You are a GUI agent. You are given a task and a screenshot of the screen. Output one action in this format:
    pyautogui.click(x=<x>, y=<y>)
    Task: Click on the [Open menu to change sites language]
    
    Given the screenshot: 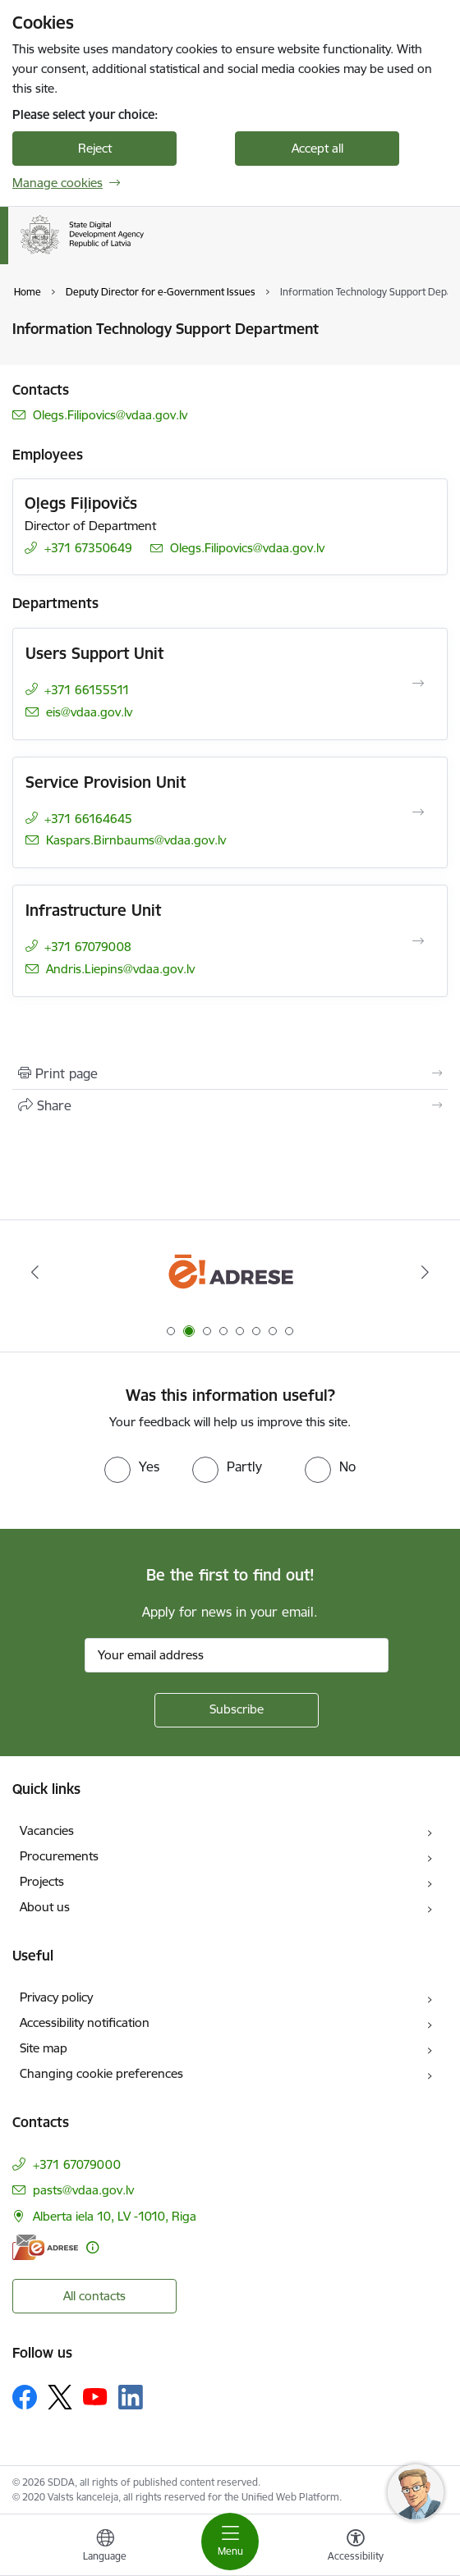 What is the action you would take?
    pyautogui.click(x=105, y=2547)
    